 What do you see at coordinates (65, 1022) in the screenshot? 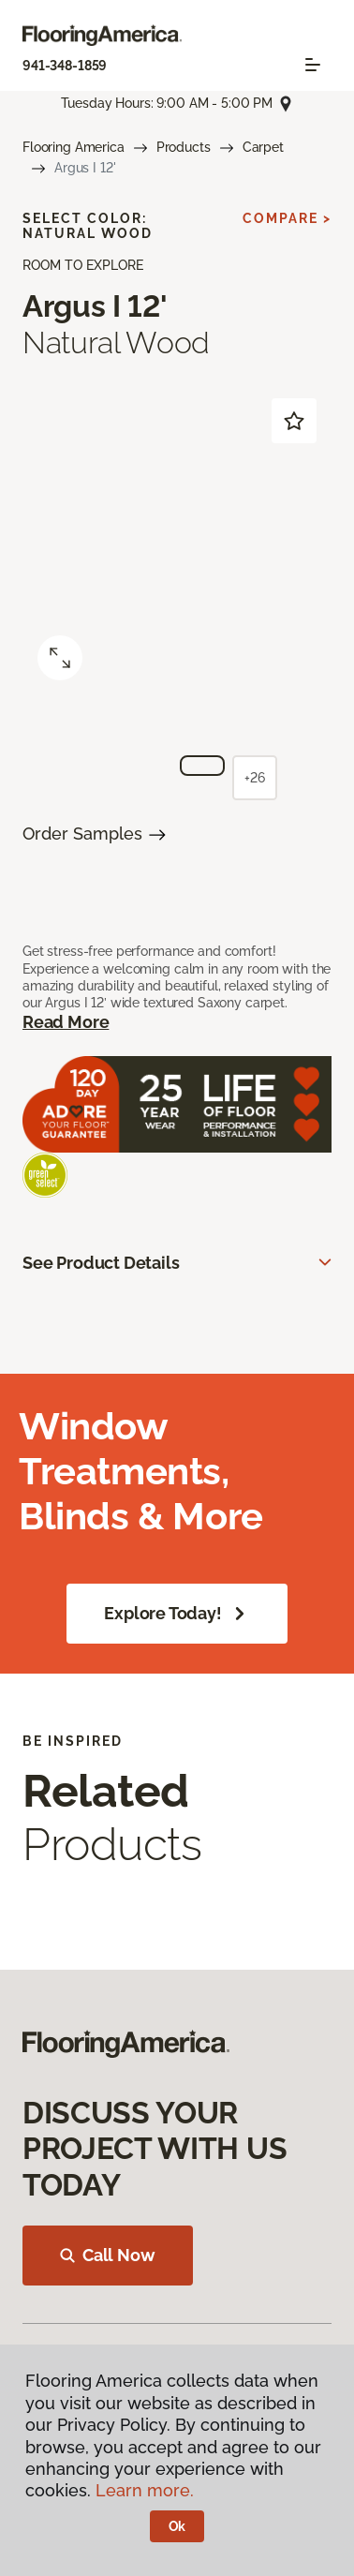
I see `Read More [button]` at bounding box center [65, 1022].